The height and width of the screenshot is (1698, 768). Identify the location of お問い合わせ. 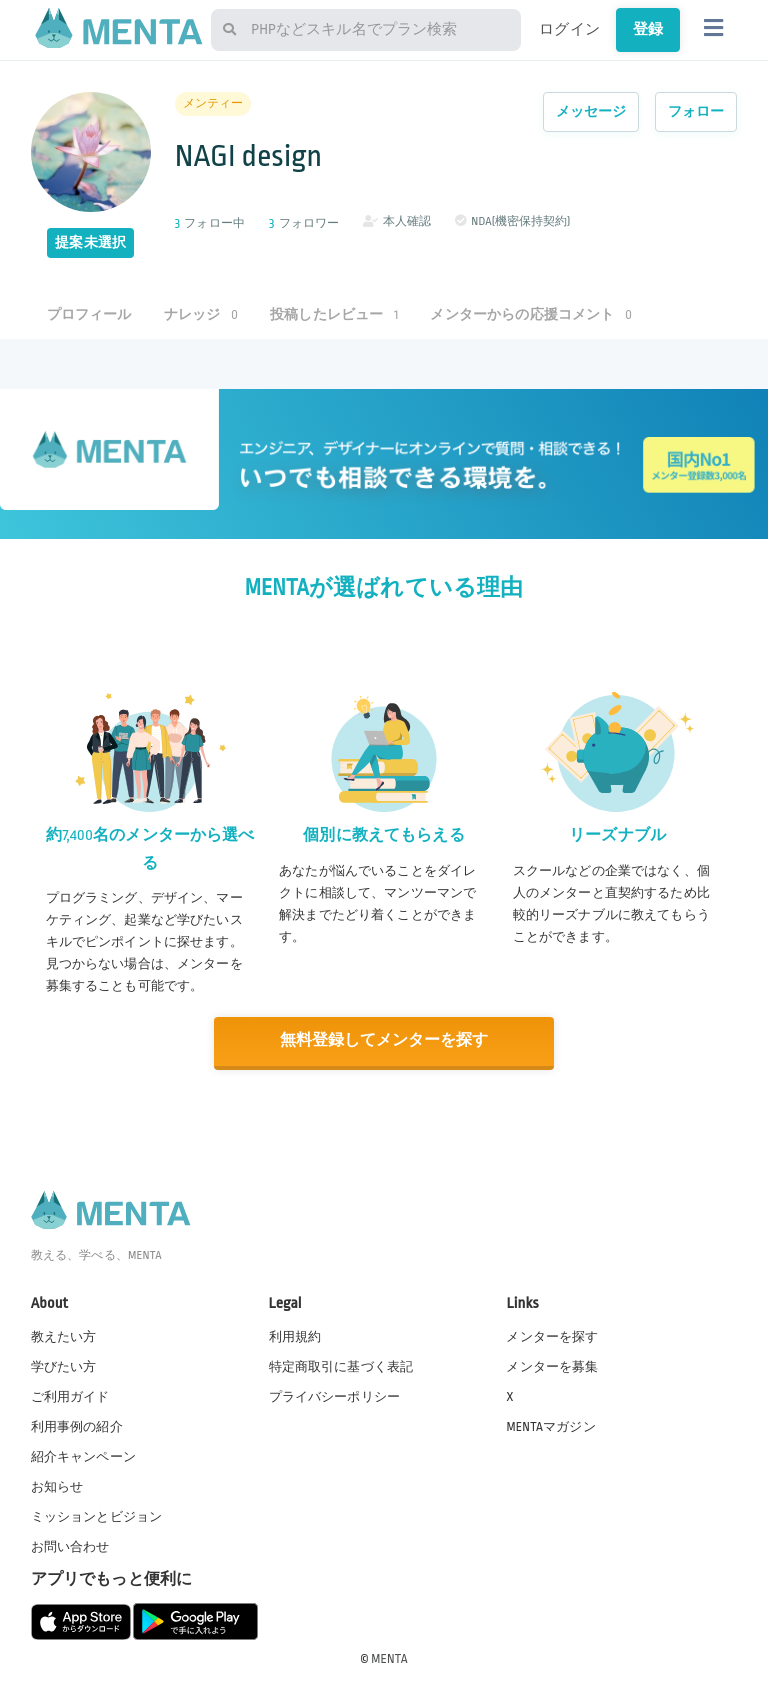
(70, 1546).